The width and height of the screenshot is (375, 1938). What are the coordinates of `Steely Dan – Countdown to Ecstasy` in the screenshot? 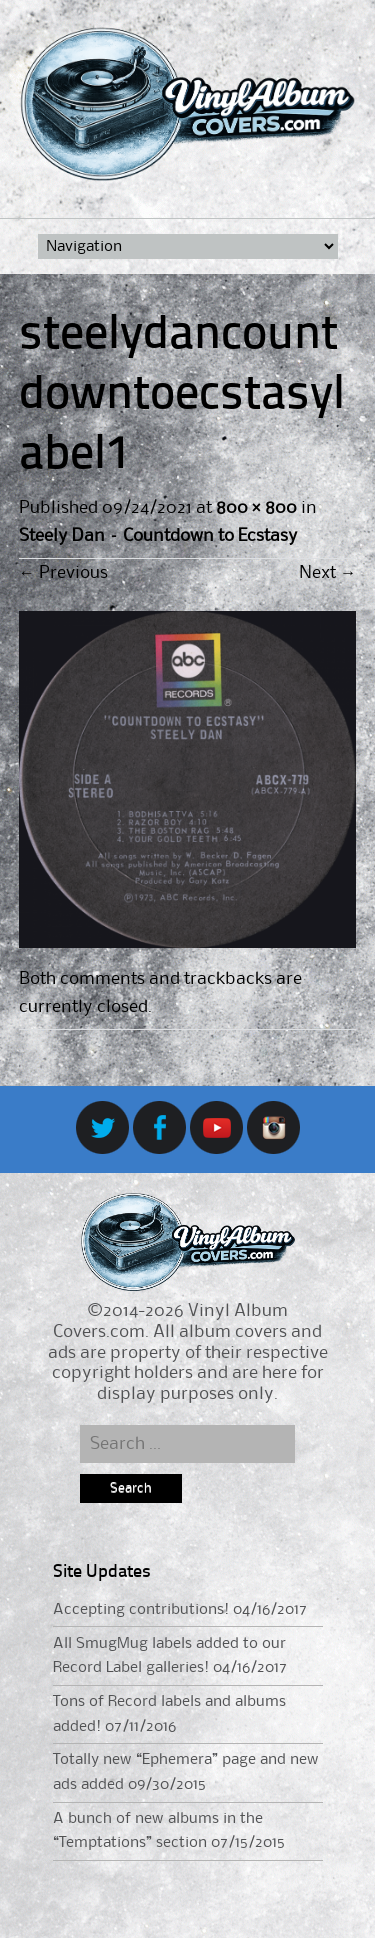 It's located at (158, 536).